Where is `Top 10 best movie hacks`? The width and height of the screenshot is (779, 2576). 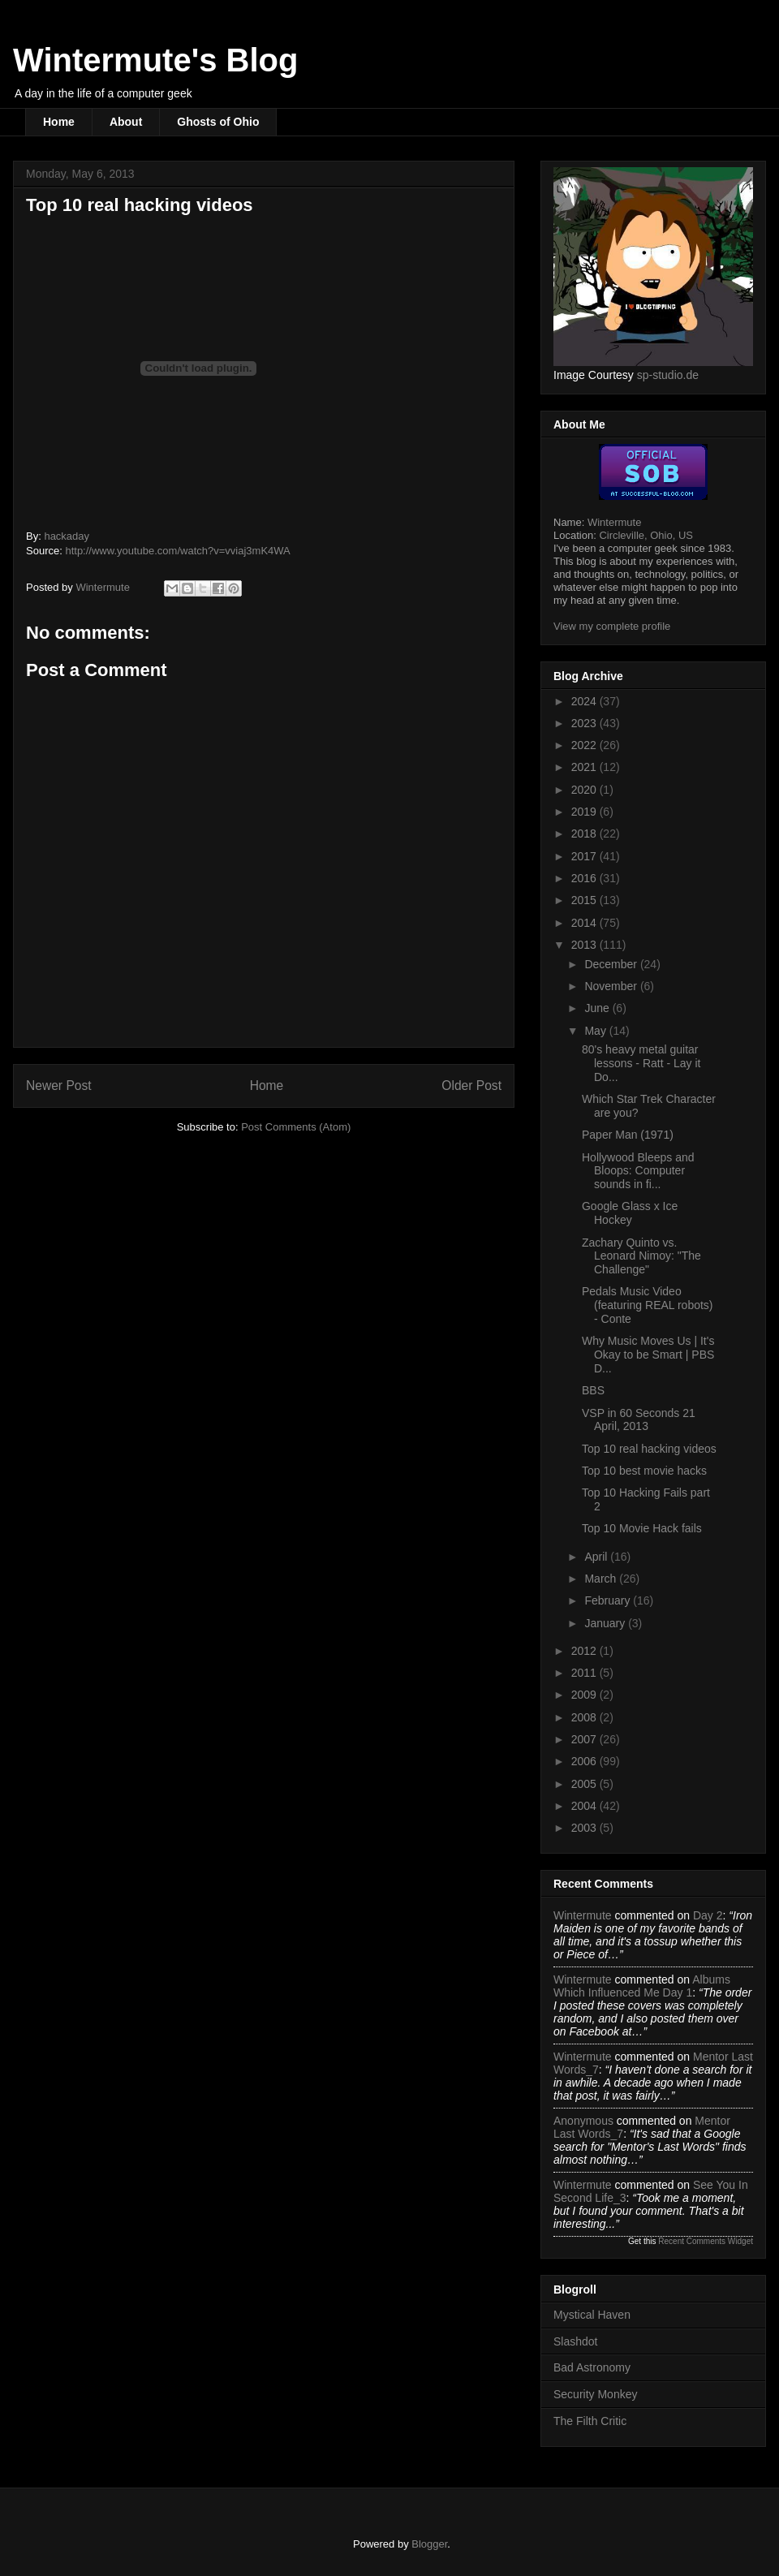 Top 10 best movie hacks is located at coordinates (644, 1470).